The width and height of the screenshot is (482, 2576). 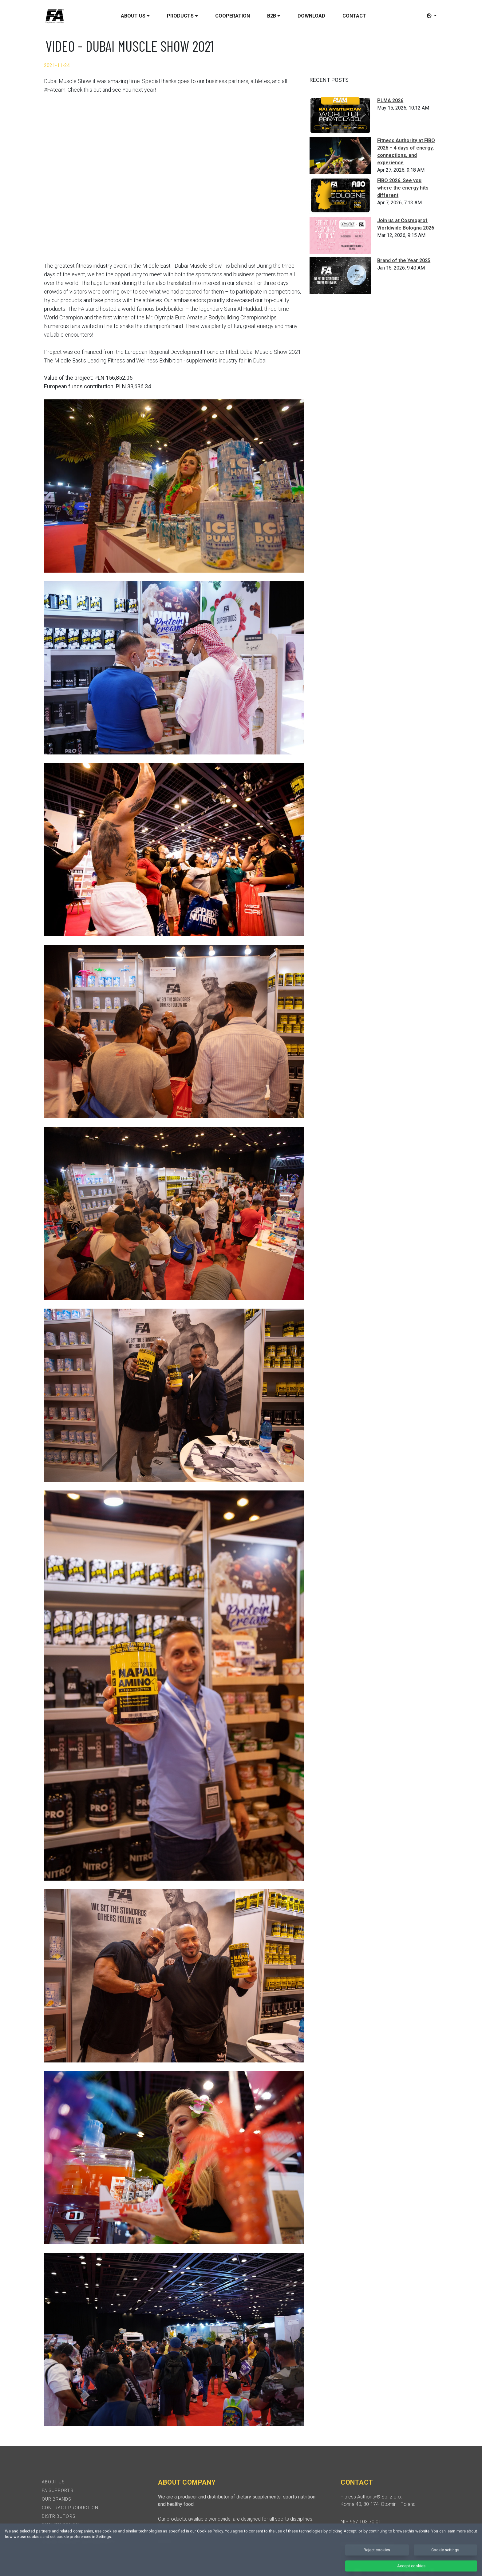 What do you see at coordinates (360, 2536) in the screenshot?
I see `+48 58 522-07-56` at bounding box center [360, 2536].